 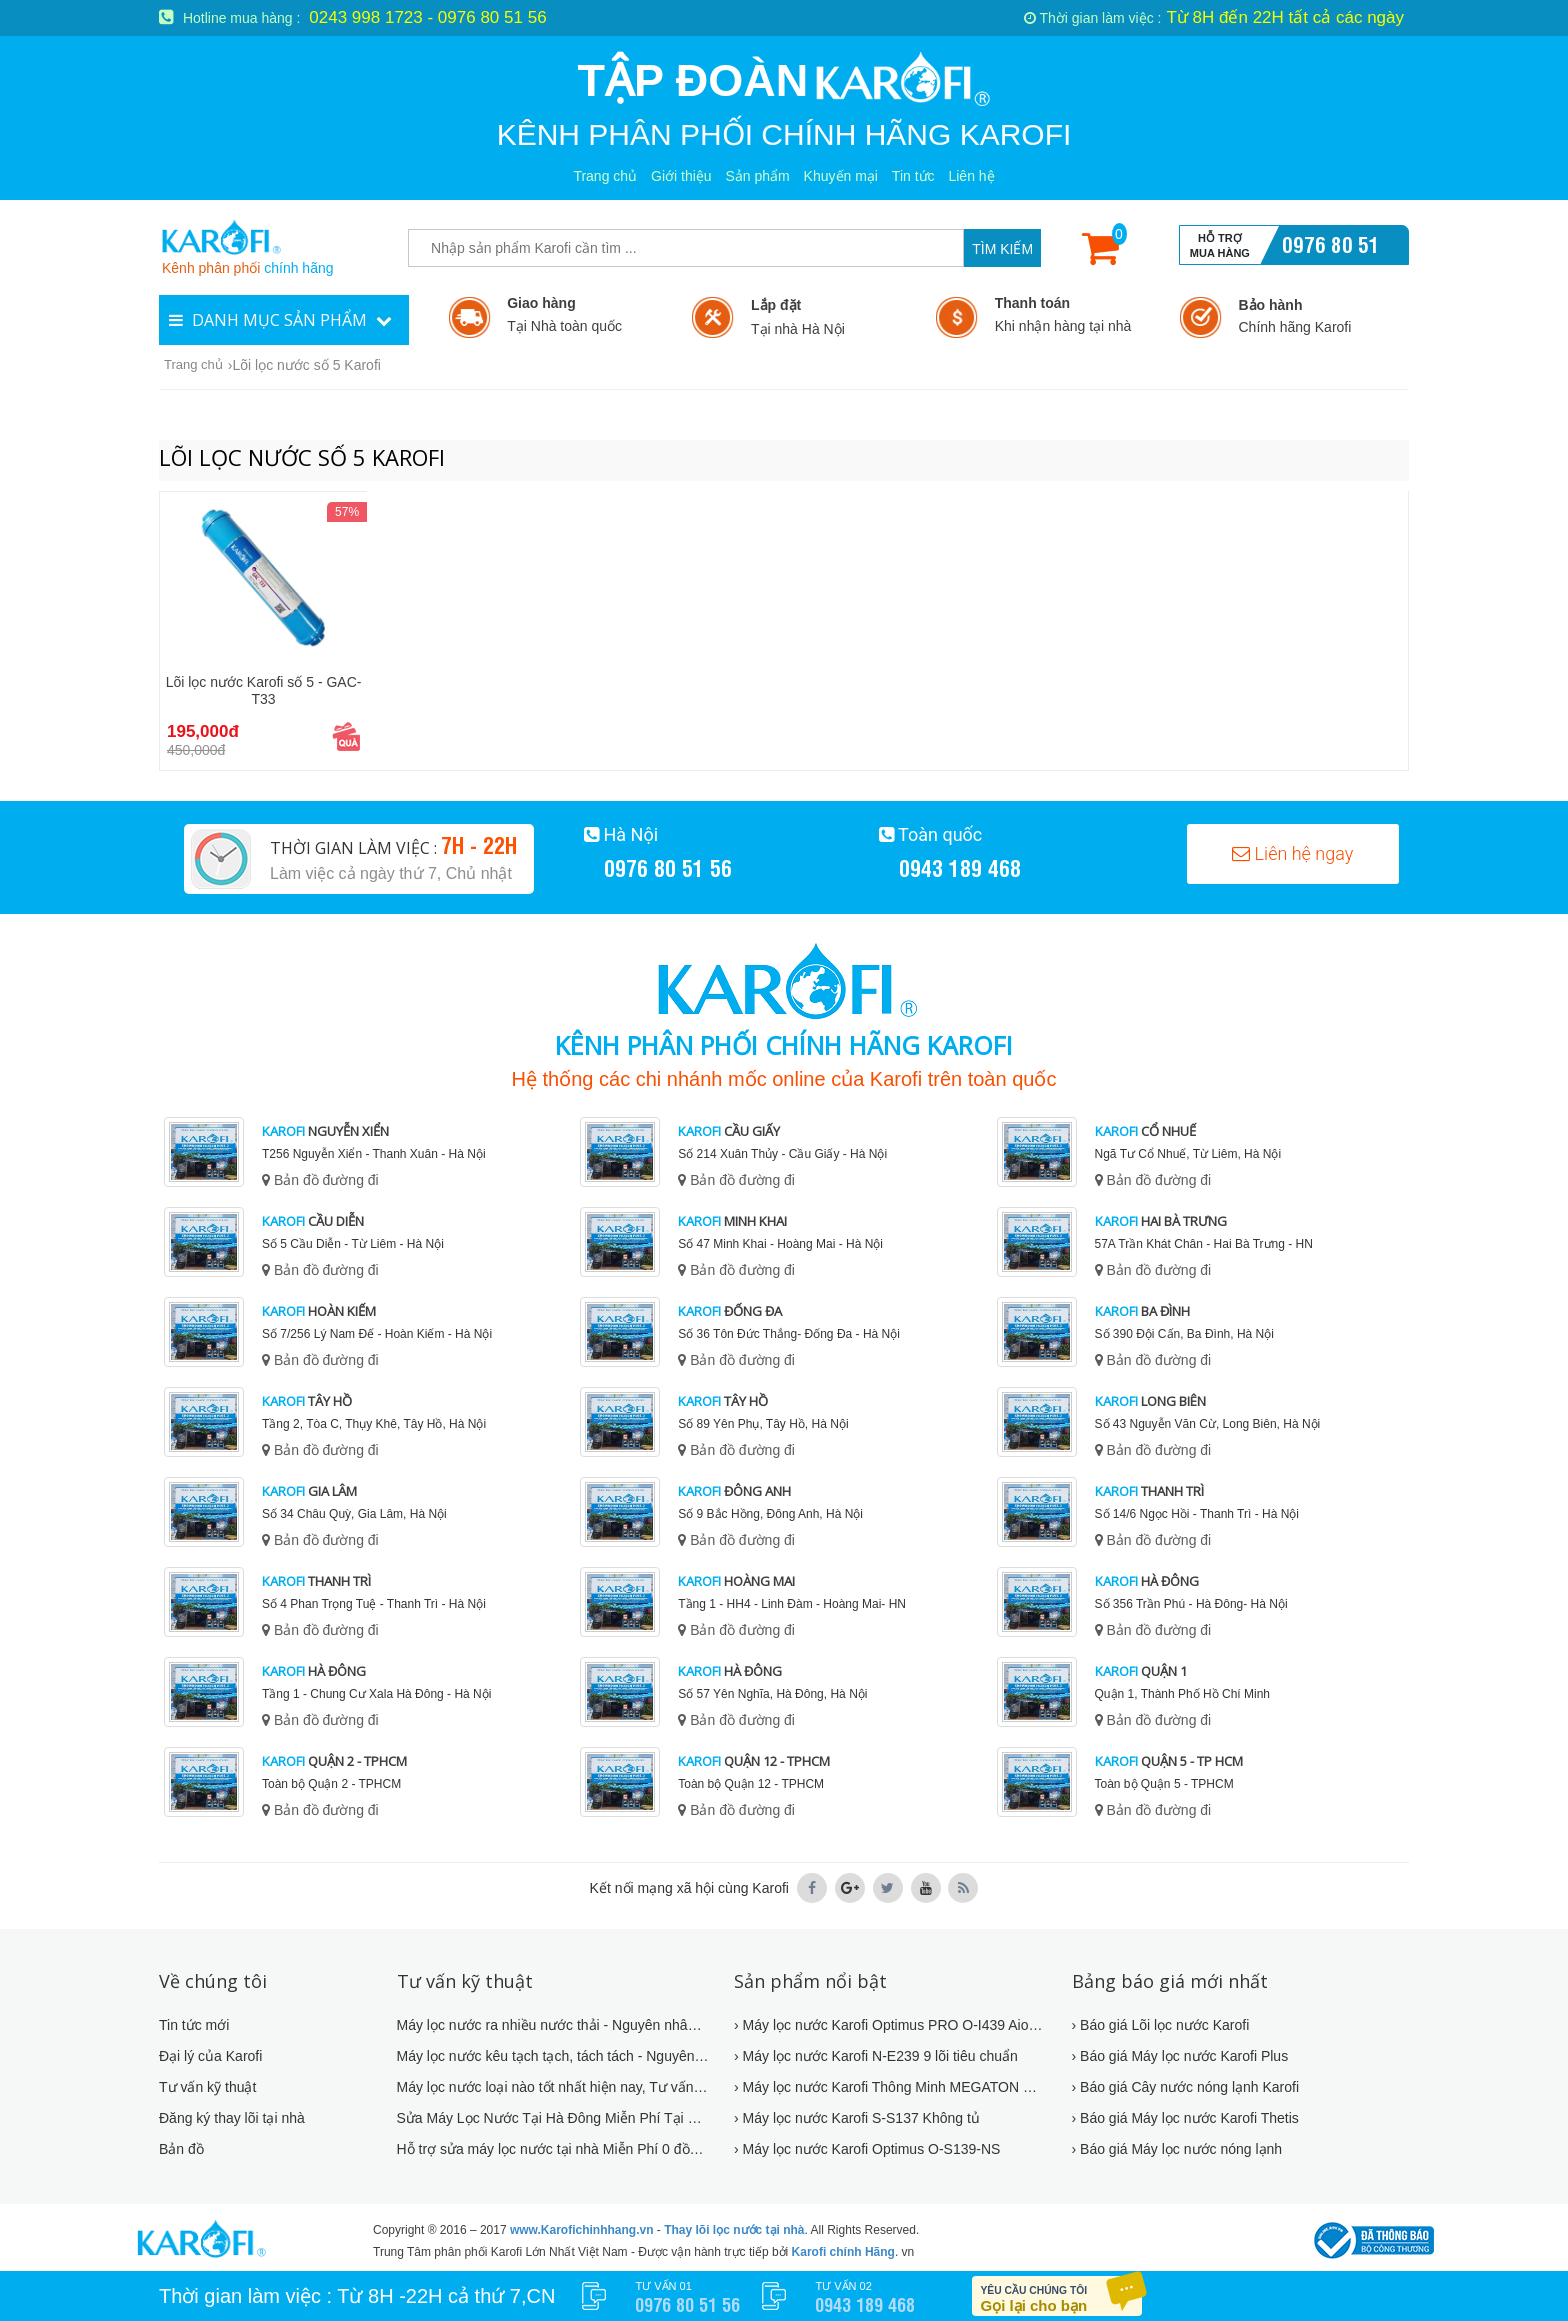 What do you see at coordinates (1186, 2087) in the screenshot?
I see `› Báo giá Cây nước nóng lạnh Karofi` at bounding box center [1186, 2087].